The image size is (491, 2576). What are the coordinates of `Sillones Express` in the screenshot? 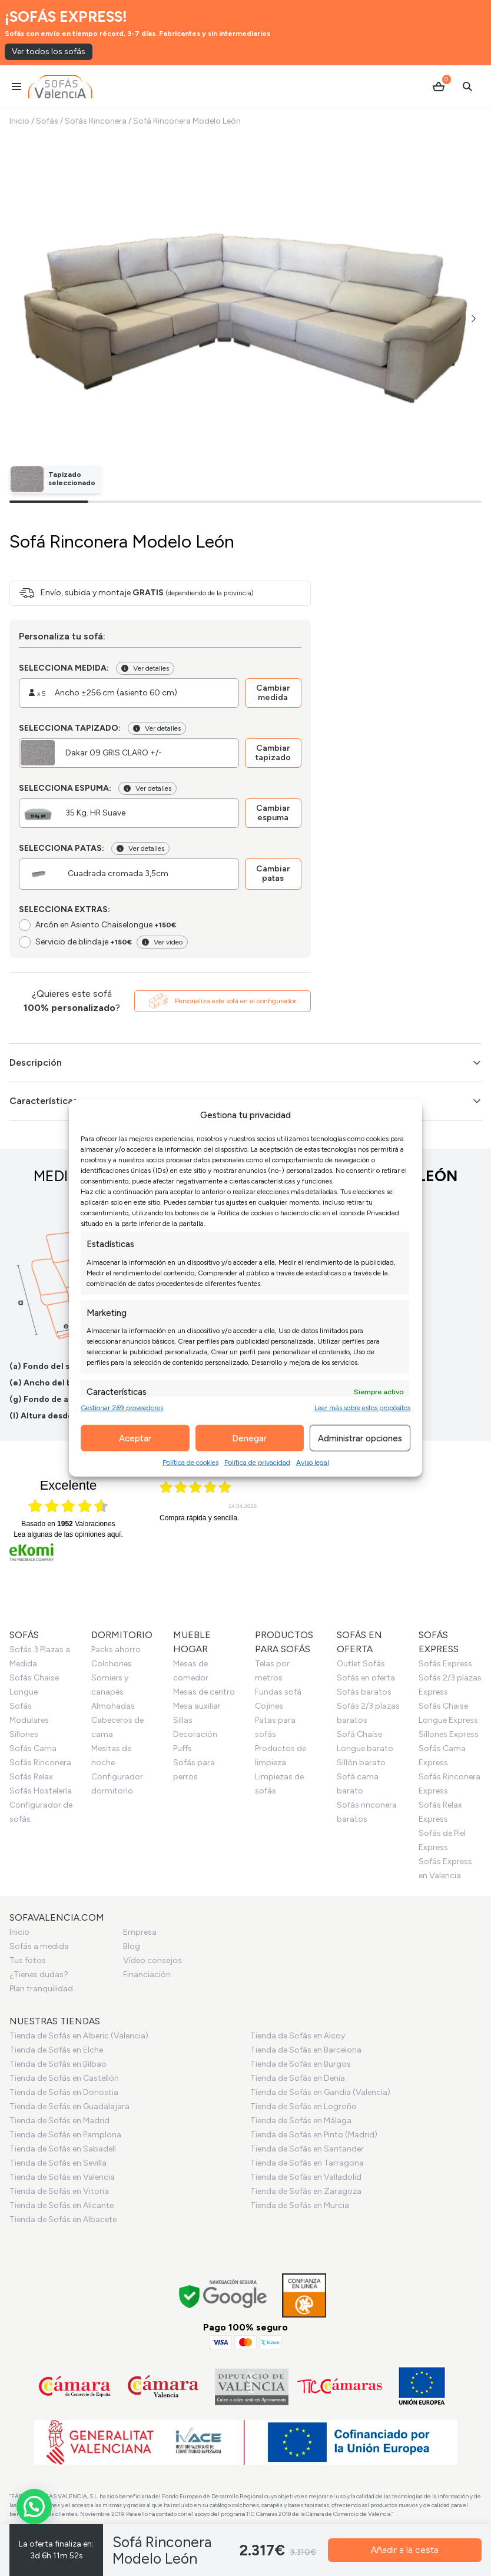 It's located at (449, 1734).